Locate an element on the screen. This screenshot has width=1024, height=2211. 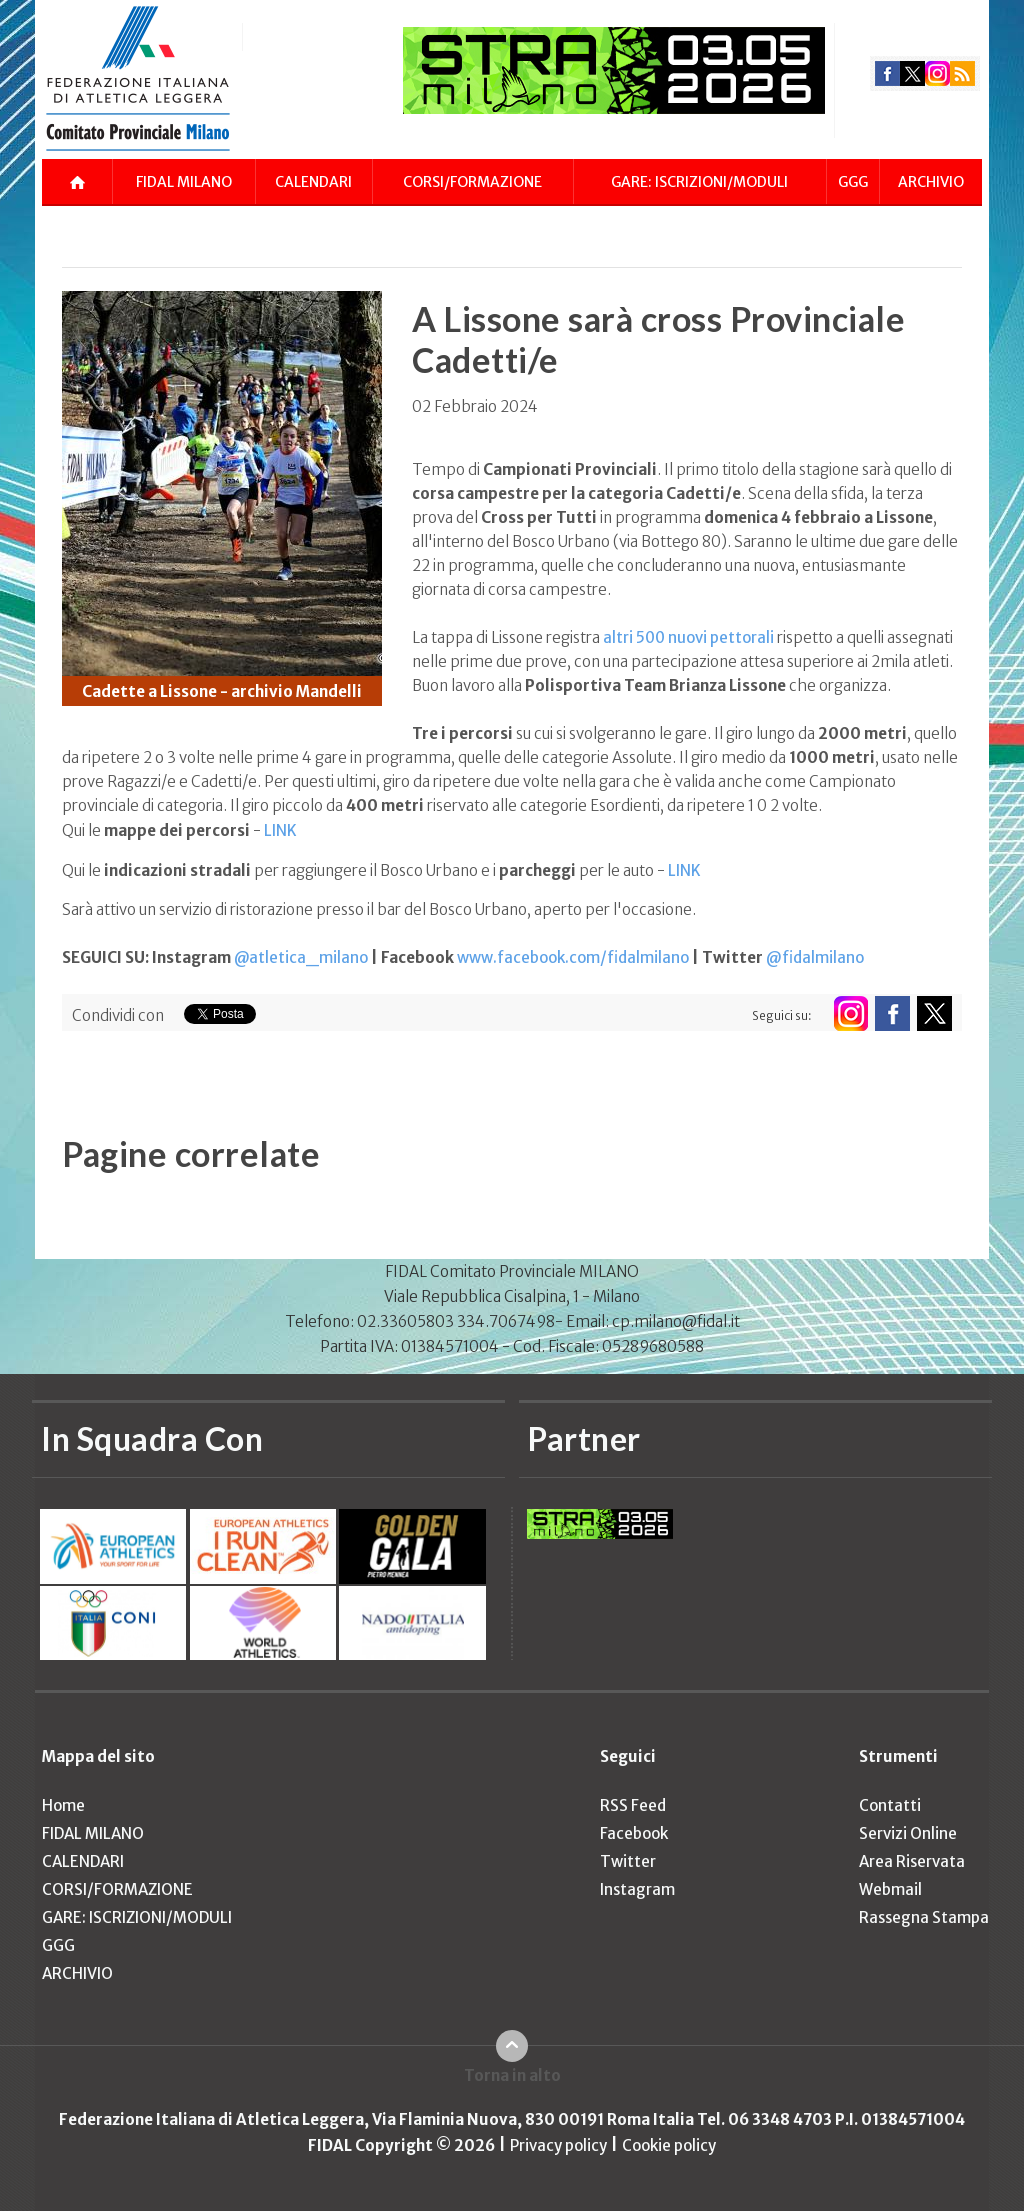
@atletica_milano is located at coordinates (301, 957).